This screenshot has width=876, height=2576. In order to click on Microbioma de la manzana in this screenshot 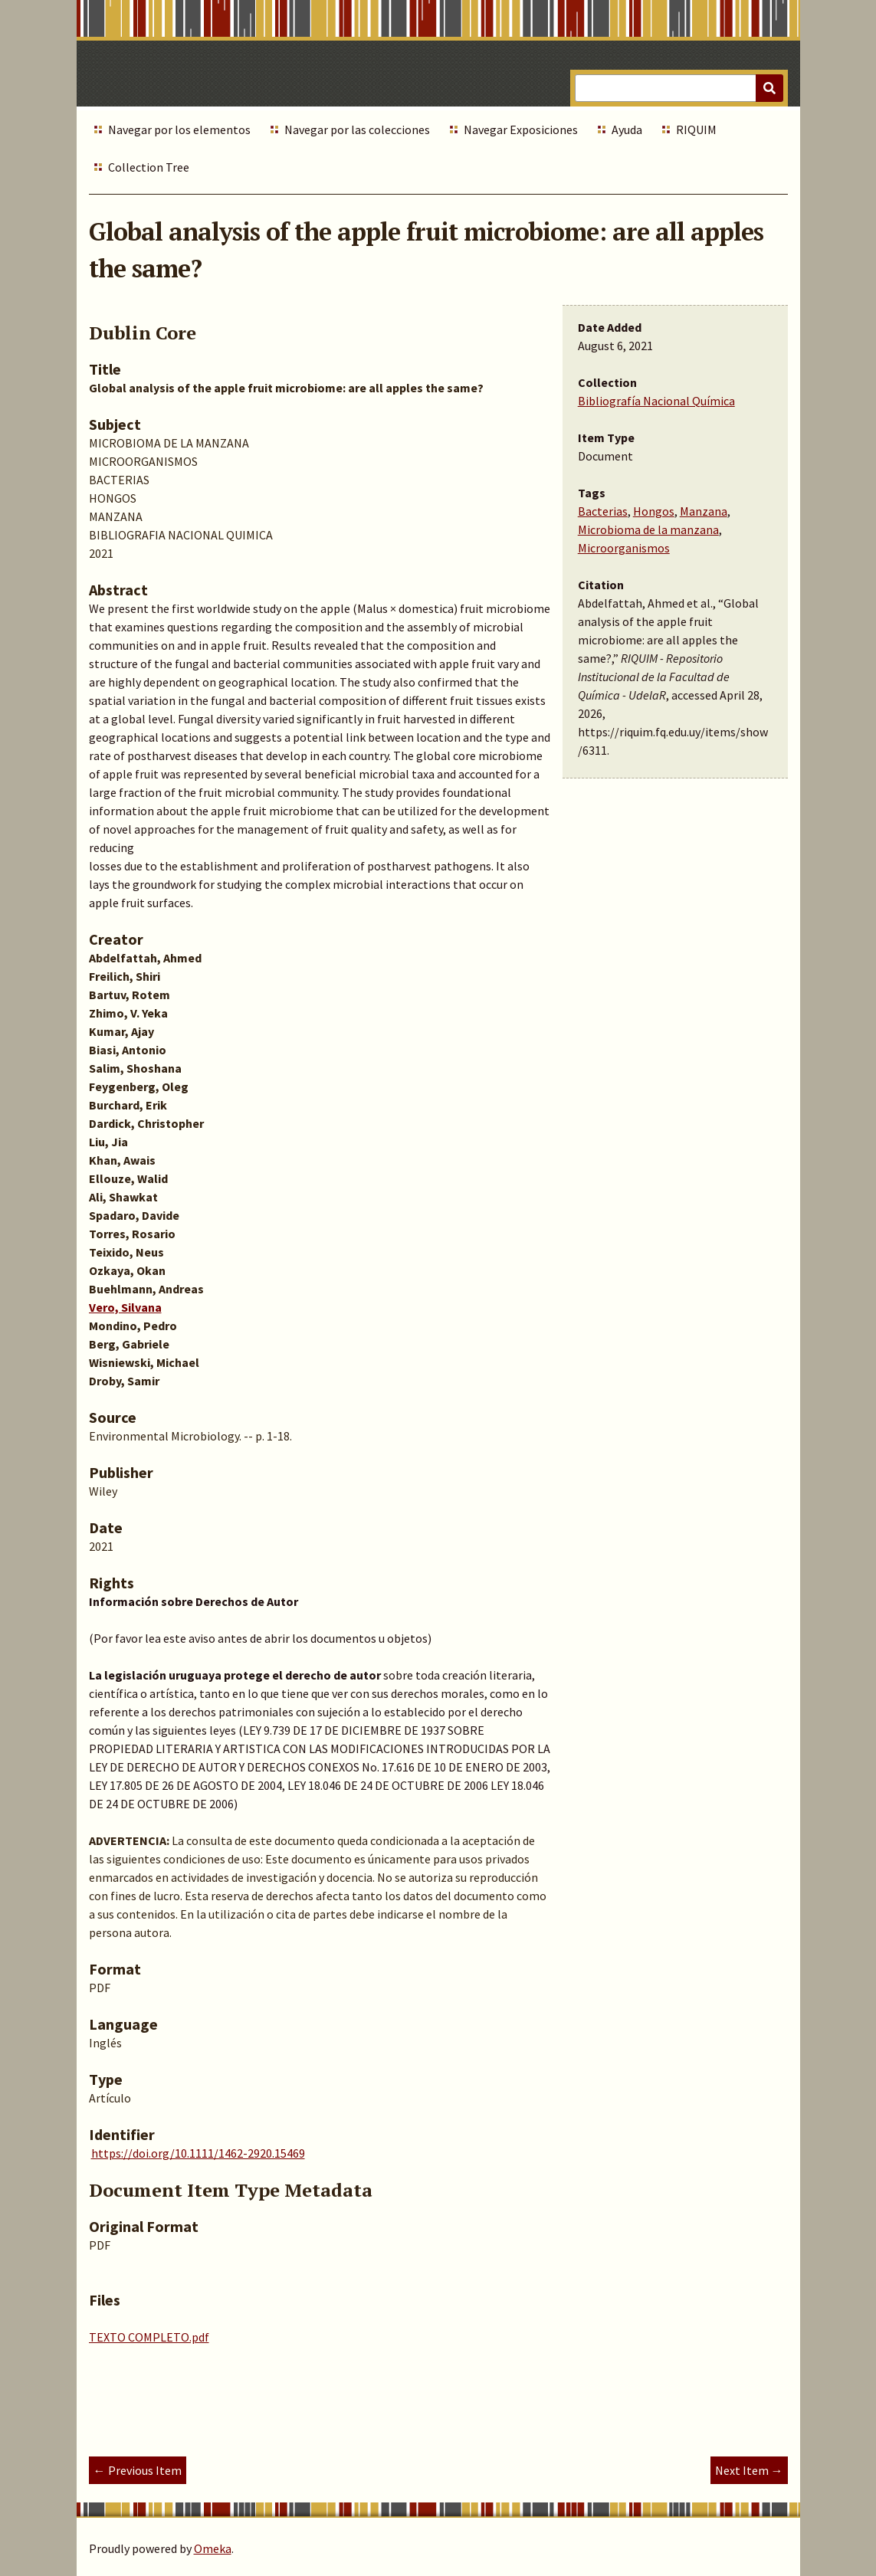, I will do `click(648, 529)`.